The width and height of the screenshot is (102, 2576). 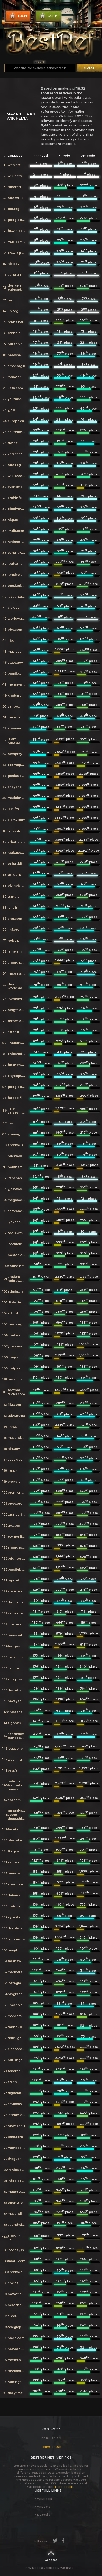 What do you see at coordinates (18, 1749) in the screenshot?
I see `legaseriea.it` at bounding box center [18, 1749].